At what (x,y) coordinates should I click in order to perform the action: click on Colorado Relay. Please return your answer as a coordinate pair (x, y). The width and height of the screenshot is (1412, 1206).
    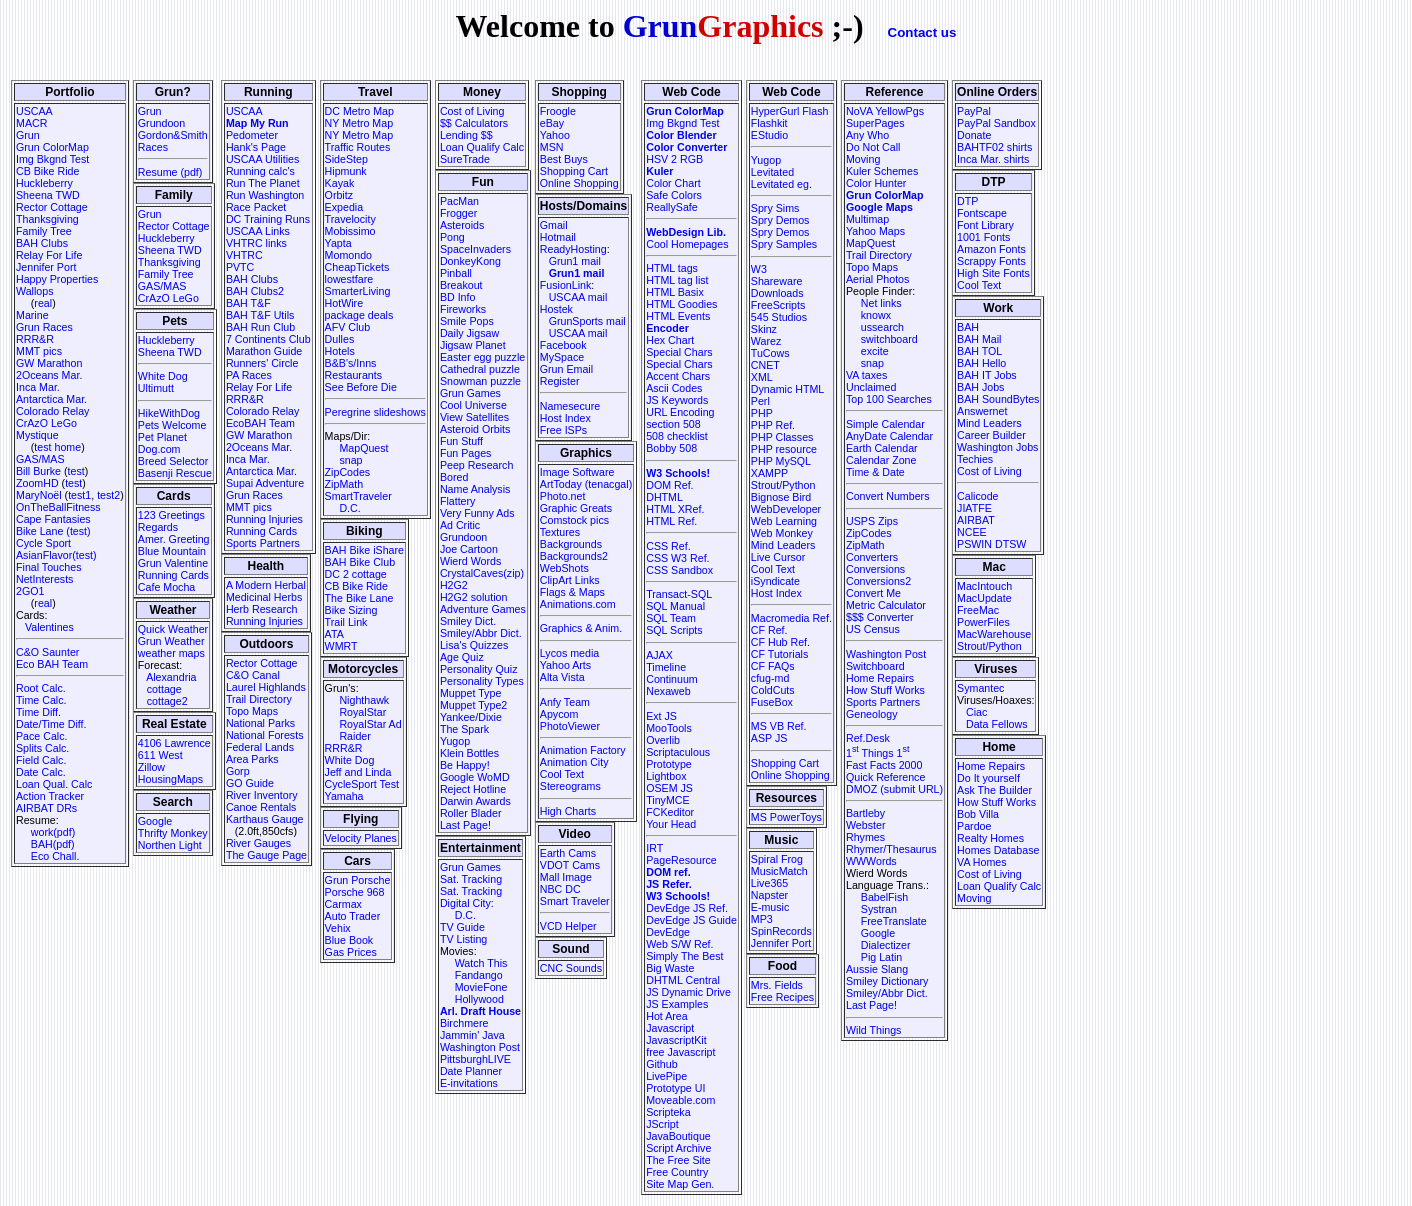
    Looking at the image, I should click on (52, 411).